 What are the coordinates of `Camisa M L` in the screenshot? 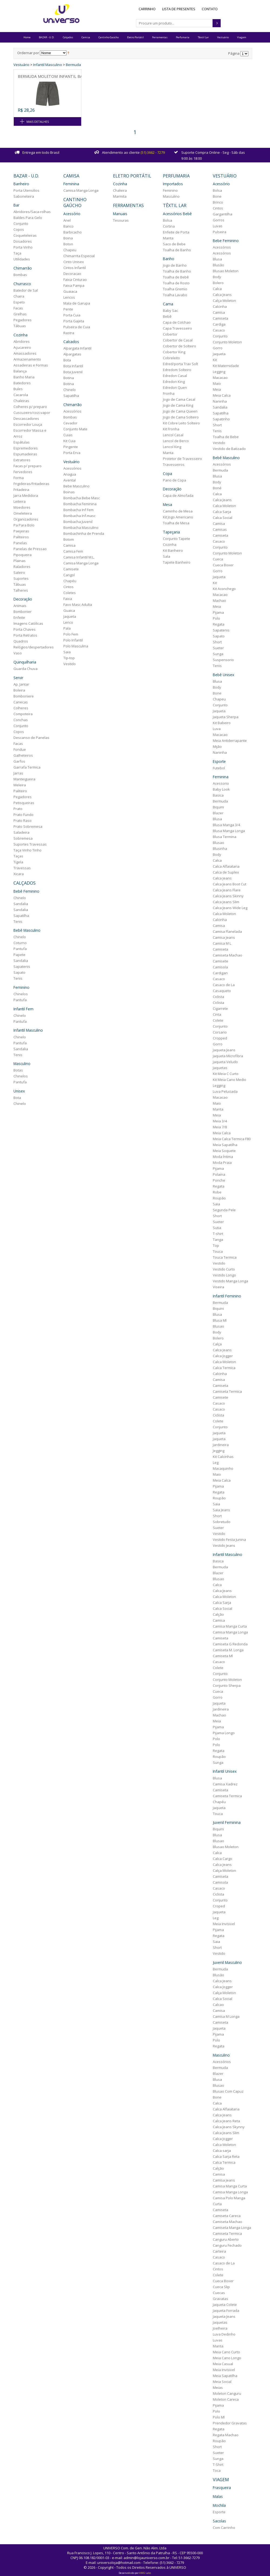 It's located at (222, 943).